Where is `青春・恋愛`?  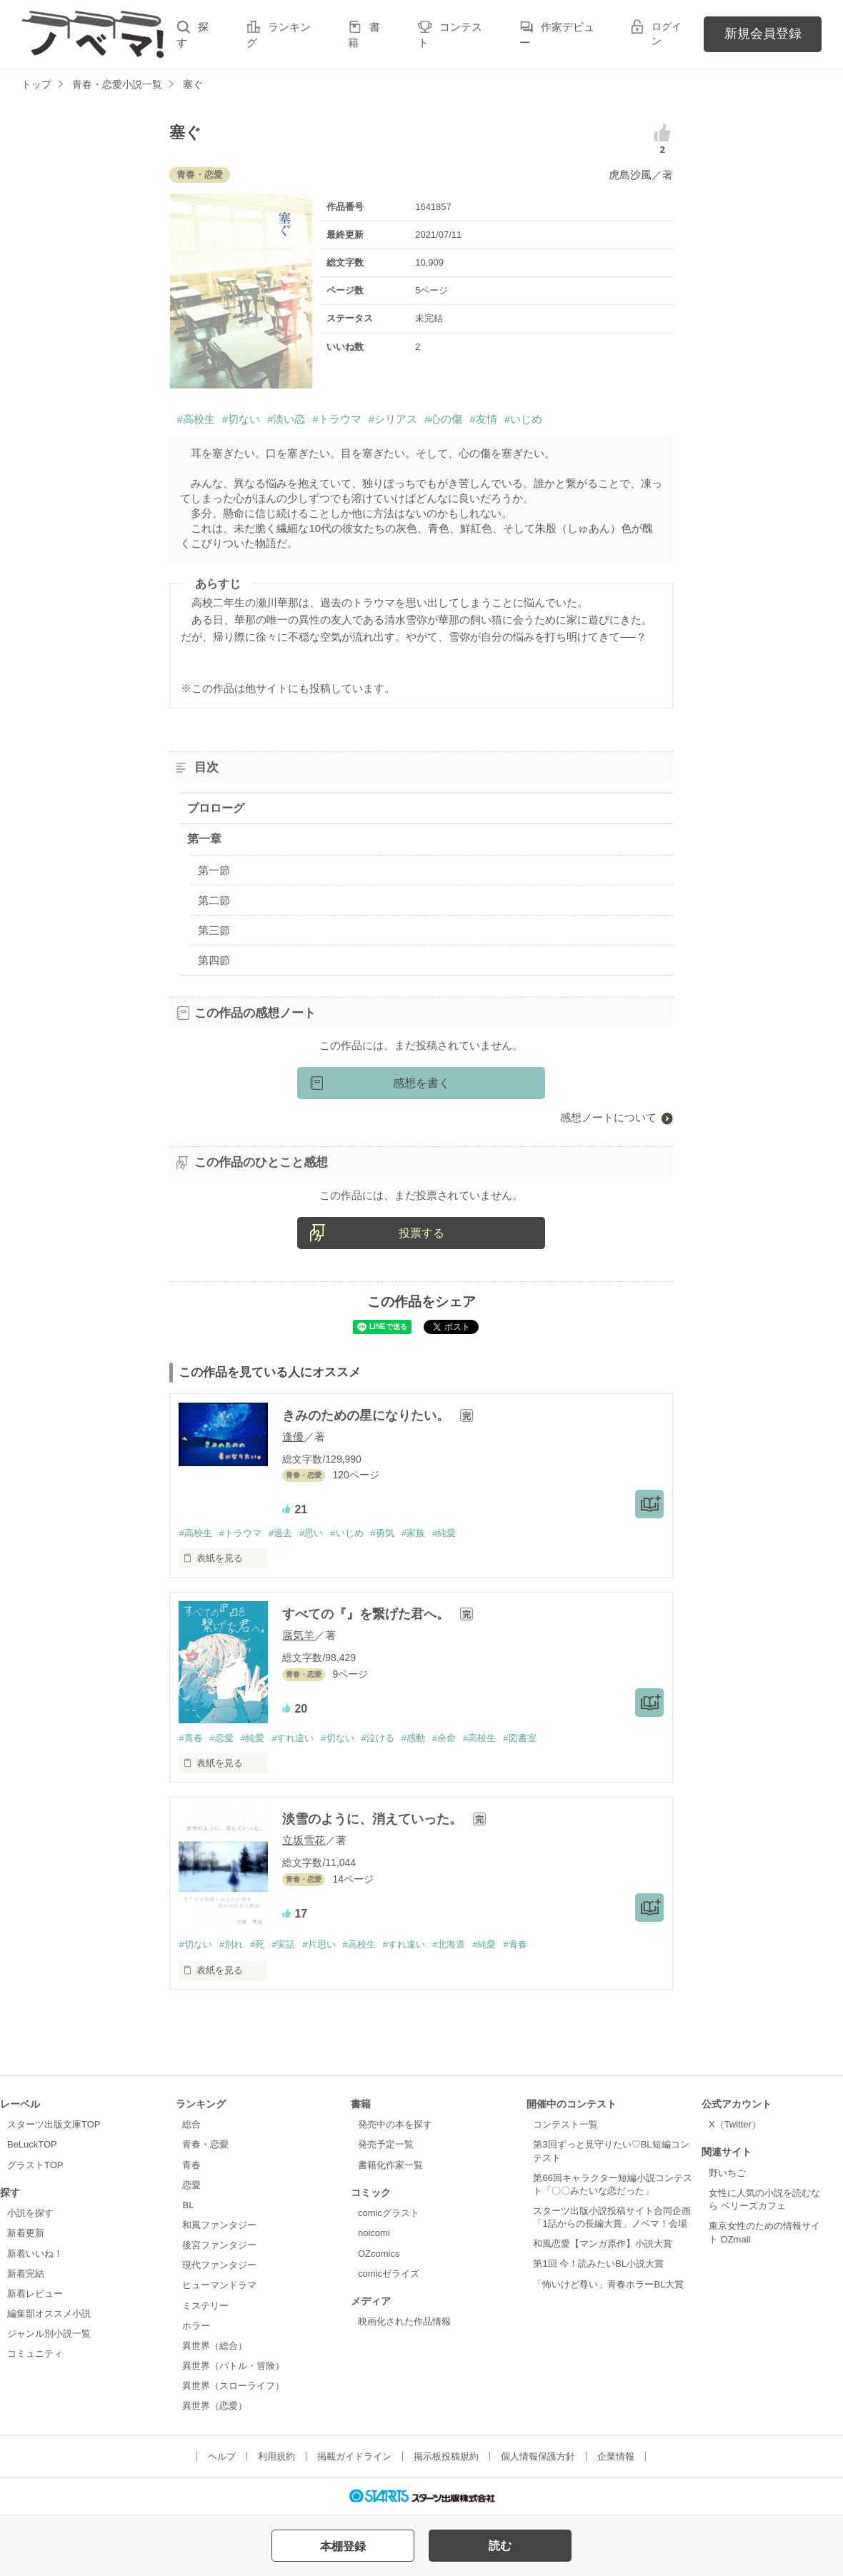 青春・恋愛 is located at coordinates (205, 2144).